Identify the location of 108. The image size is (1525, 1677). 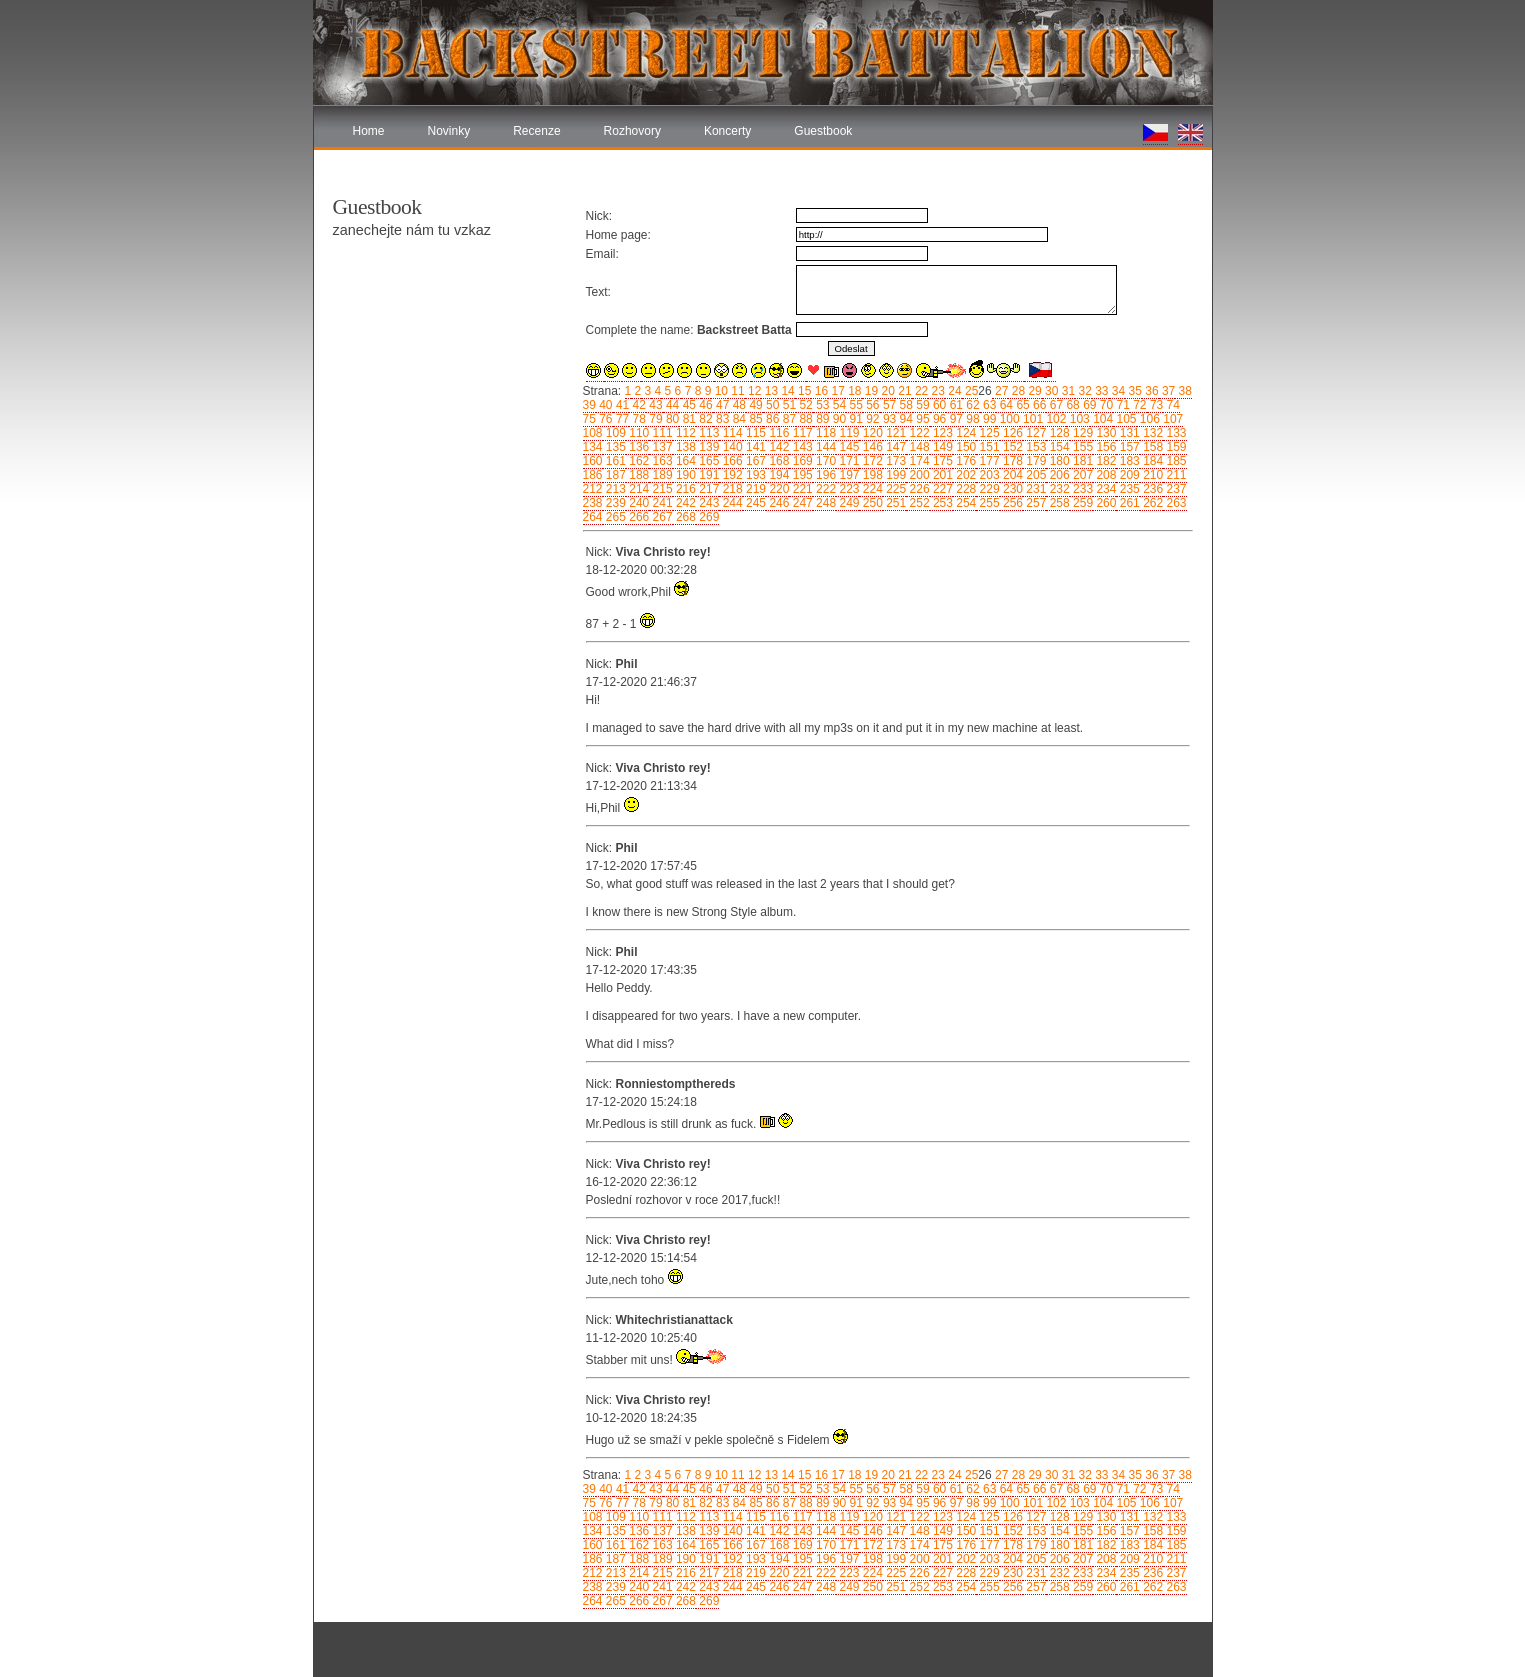
(593, 433).